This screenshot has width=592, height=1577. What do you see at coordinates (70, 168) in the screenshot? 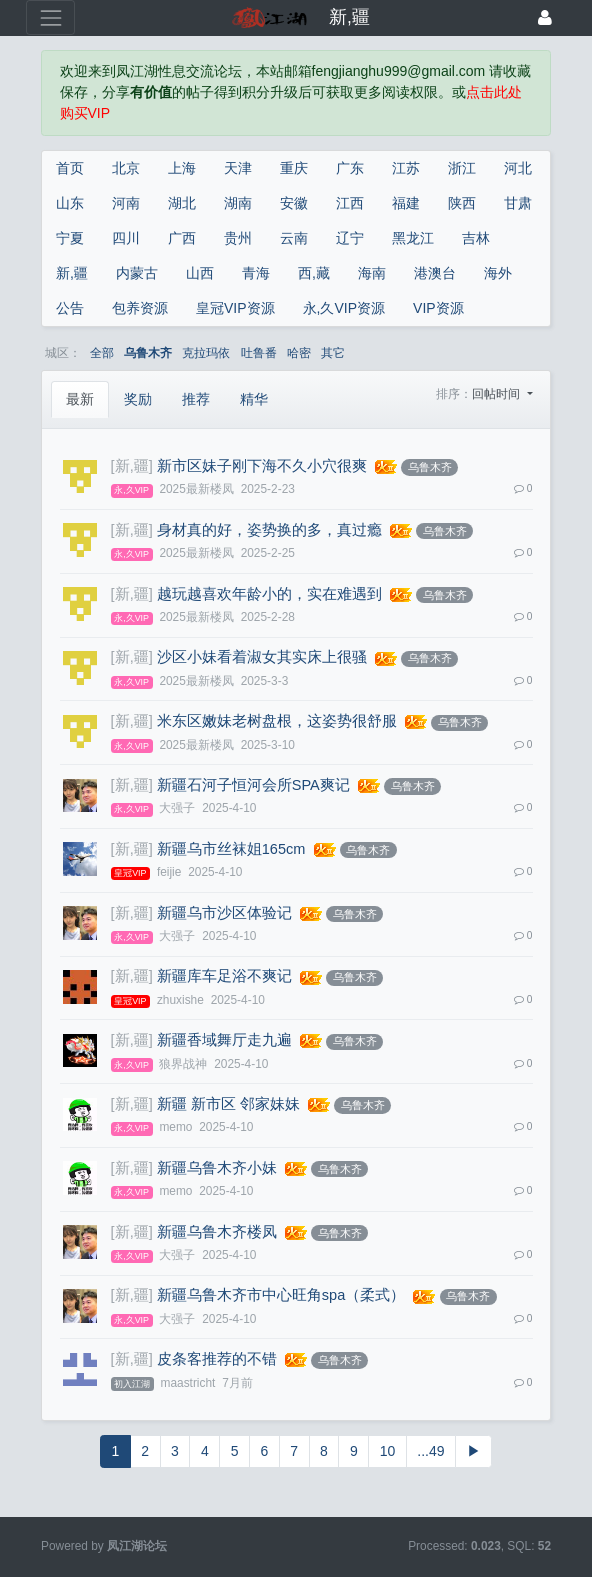
I see `首页` at bounding box center [70, 168].